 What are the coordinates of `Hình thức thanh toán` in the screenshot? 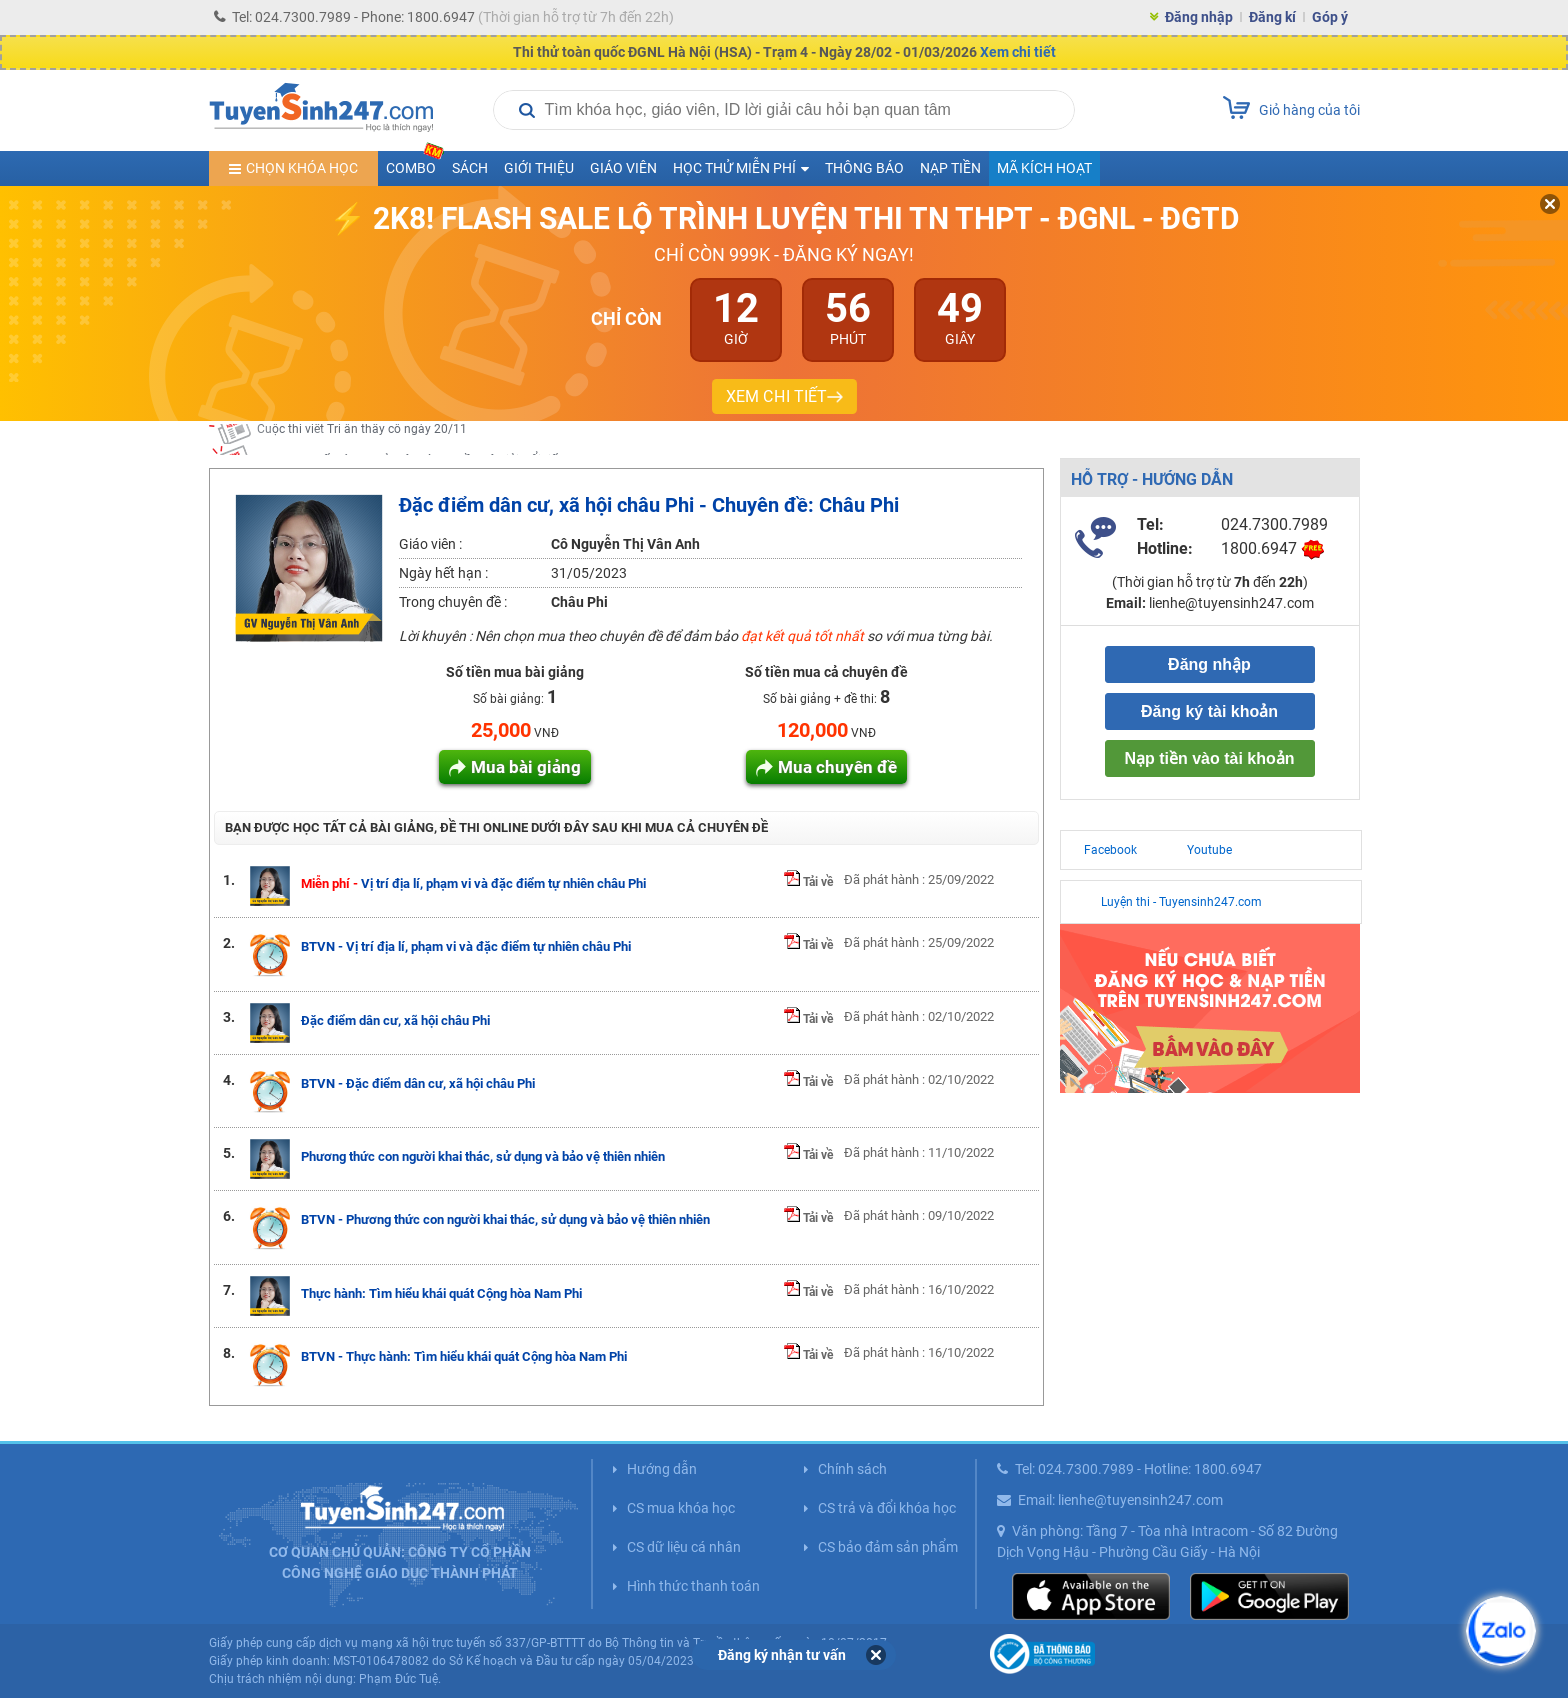 It's located at (693, 1586).